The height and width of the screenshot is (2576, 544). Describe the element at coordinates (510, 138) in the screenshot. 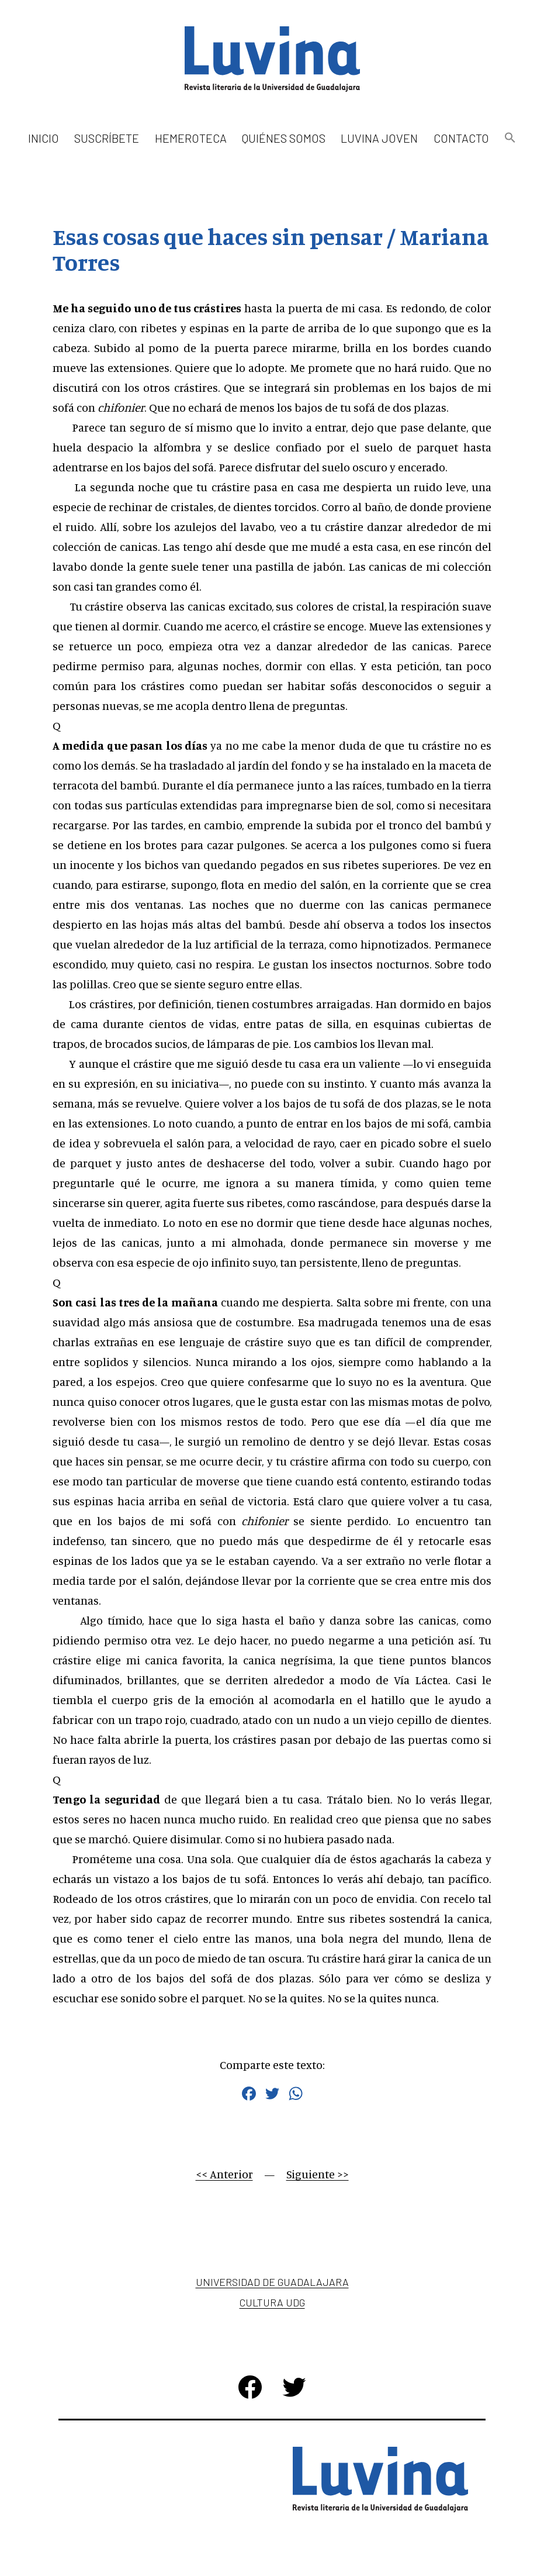

I see `[button]` at that location.